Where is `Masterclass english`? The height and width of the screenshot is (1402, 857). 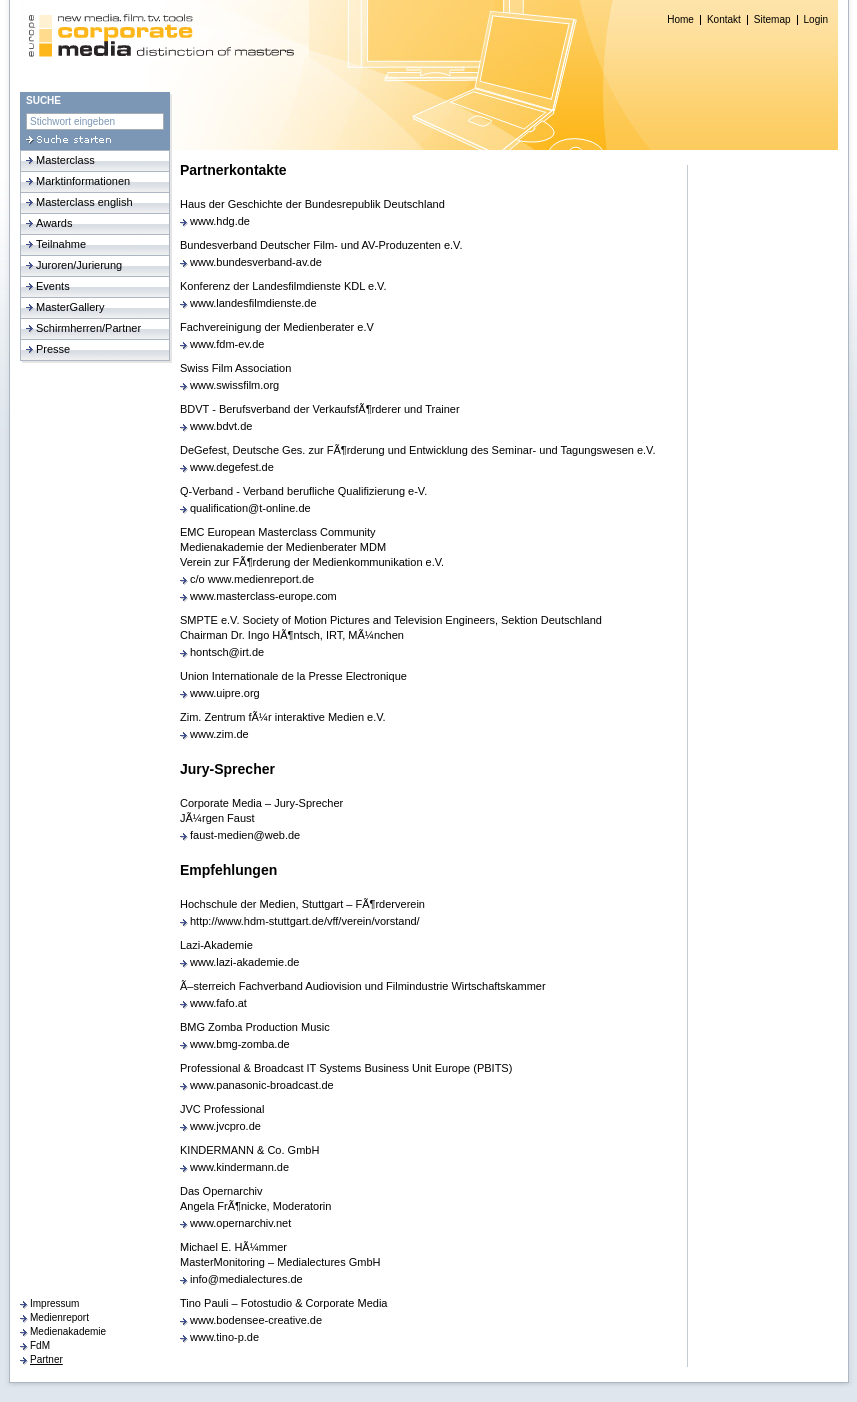 Masterclass english is located at coordinates (84, 202).